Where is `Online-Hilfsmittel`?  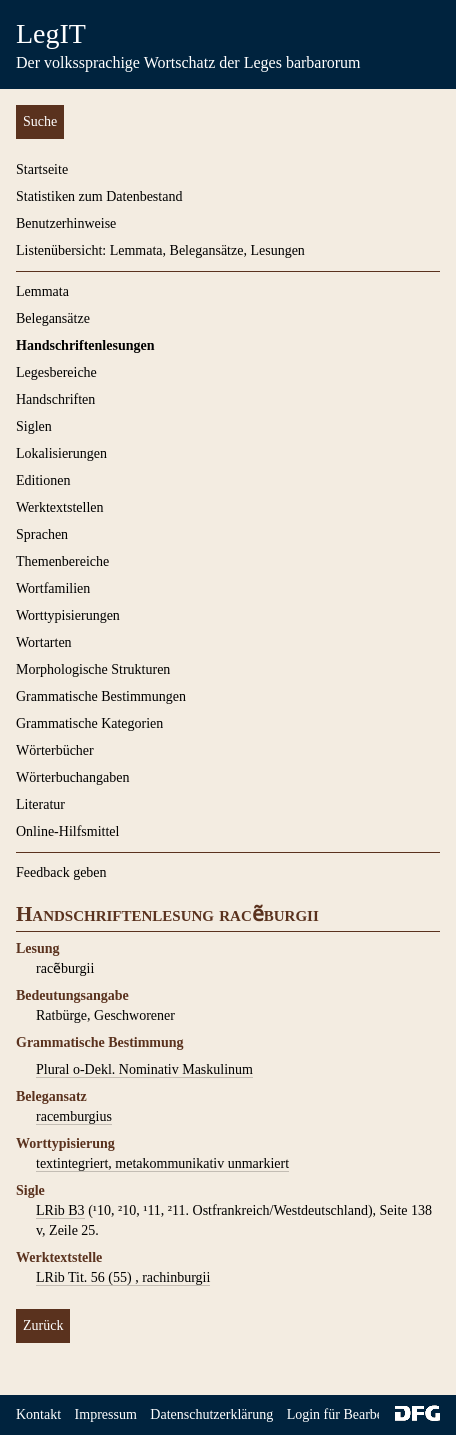 Online-Hilfsmittel is located at coordinates (67, 831).